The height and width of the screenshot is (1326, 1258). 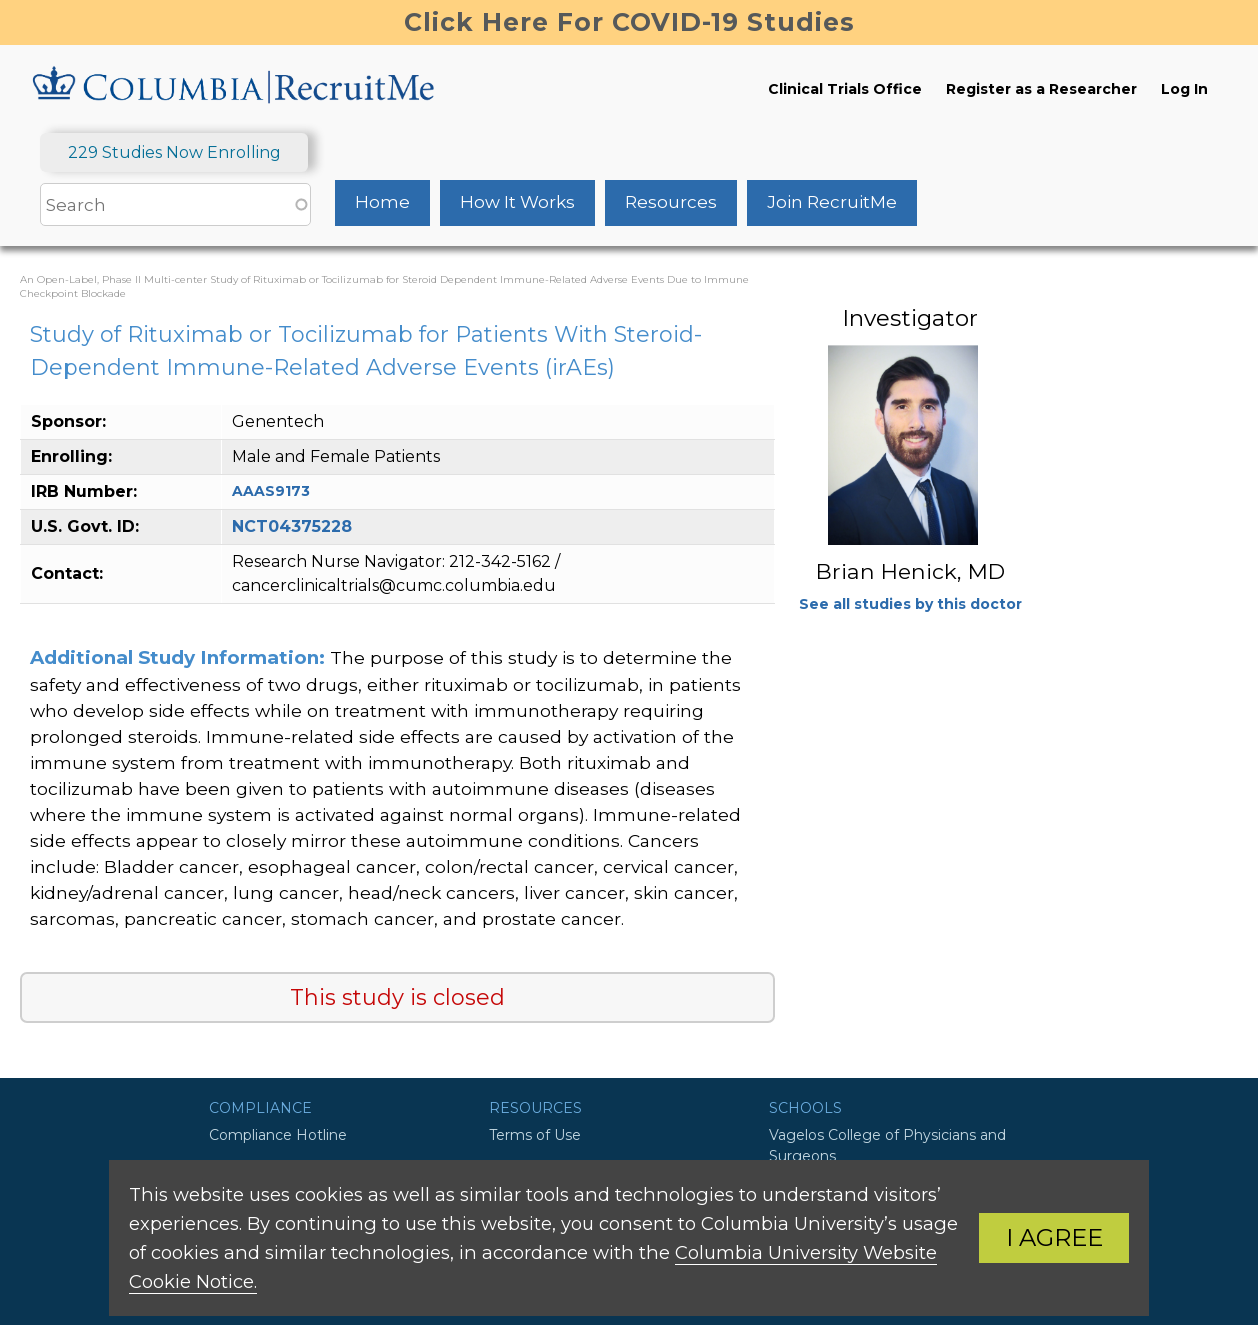 What do you see at coordinates (629, 22) in the screenshot?
I see `Click Here For COVID-19 Studies` at bounding box center [629, 22].